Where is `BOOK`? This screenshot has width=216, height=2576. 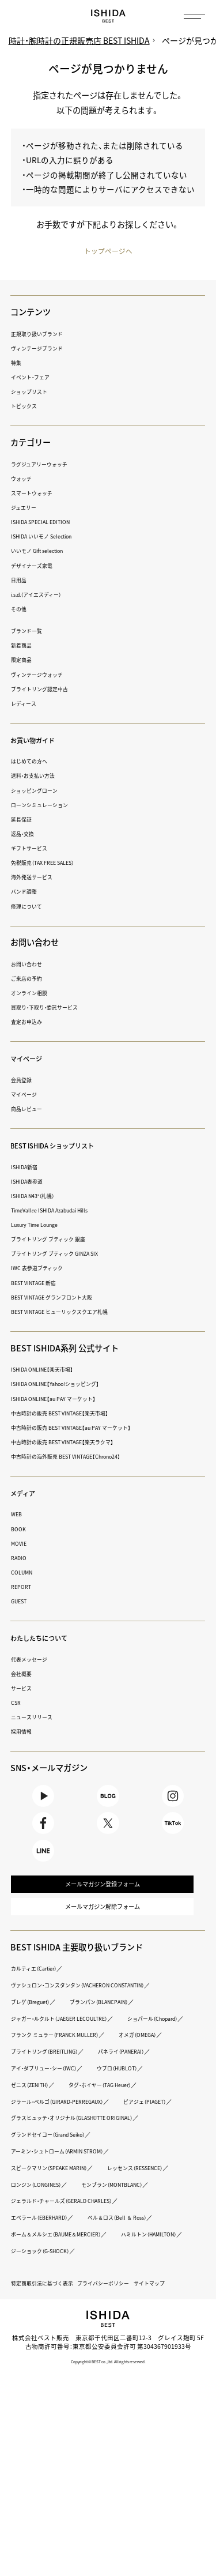
BOOK is located at coordinates (19, 1529).